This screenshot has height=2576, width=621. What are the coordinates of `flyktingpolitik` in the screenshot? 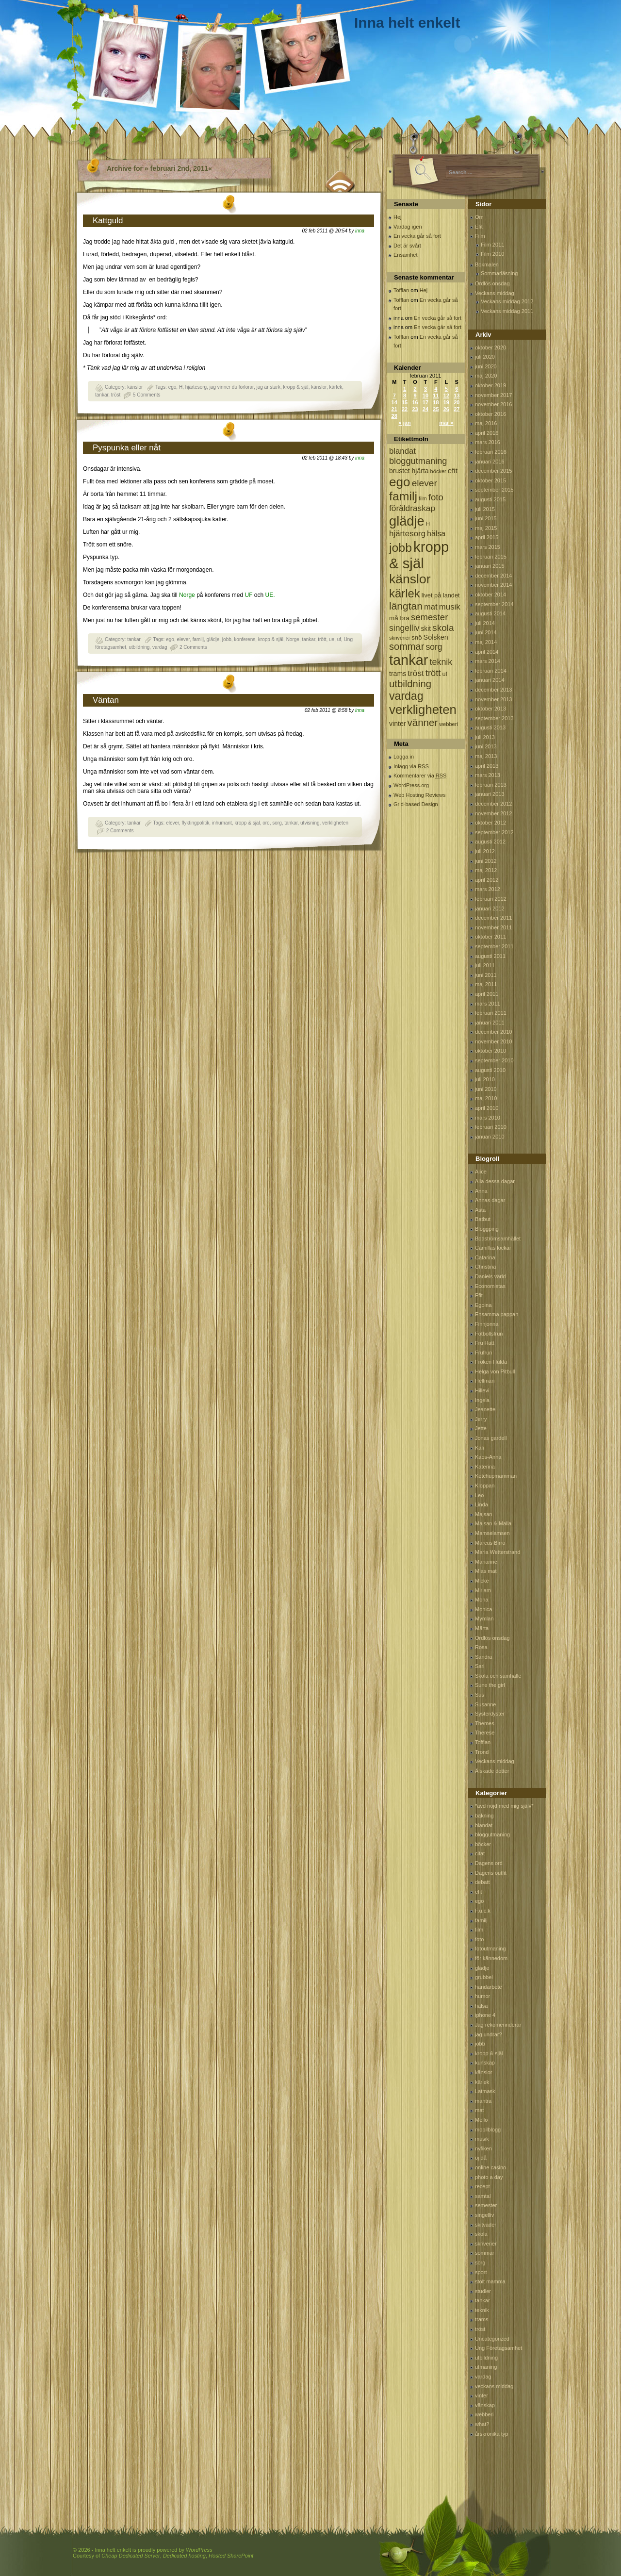 It's located at (195, 823).